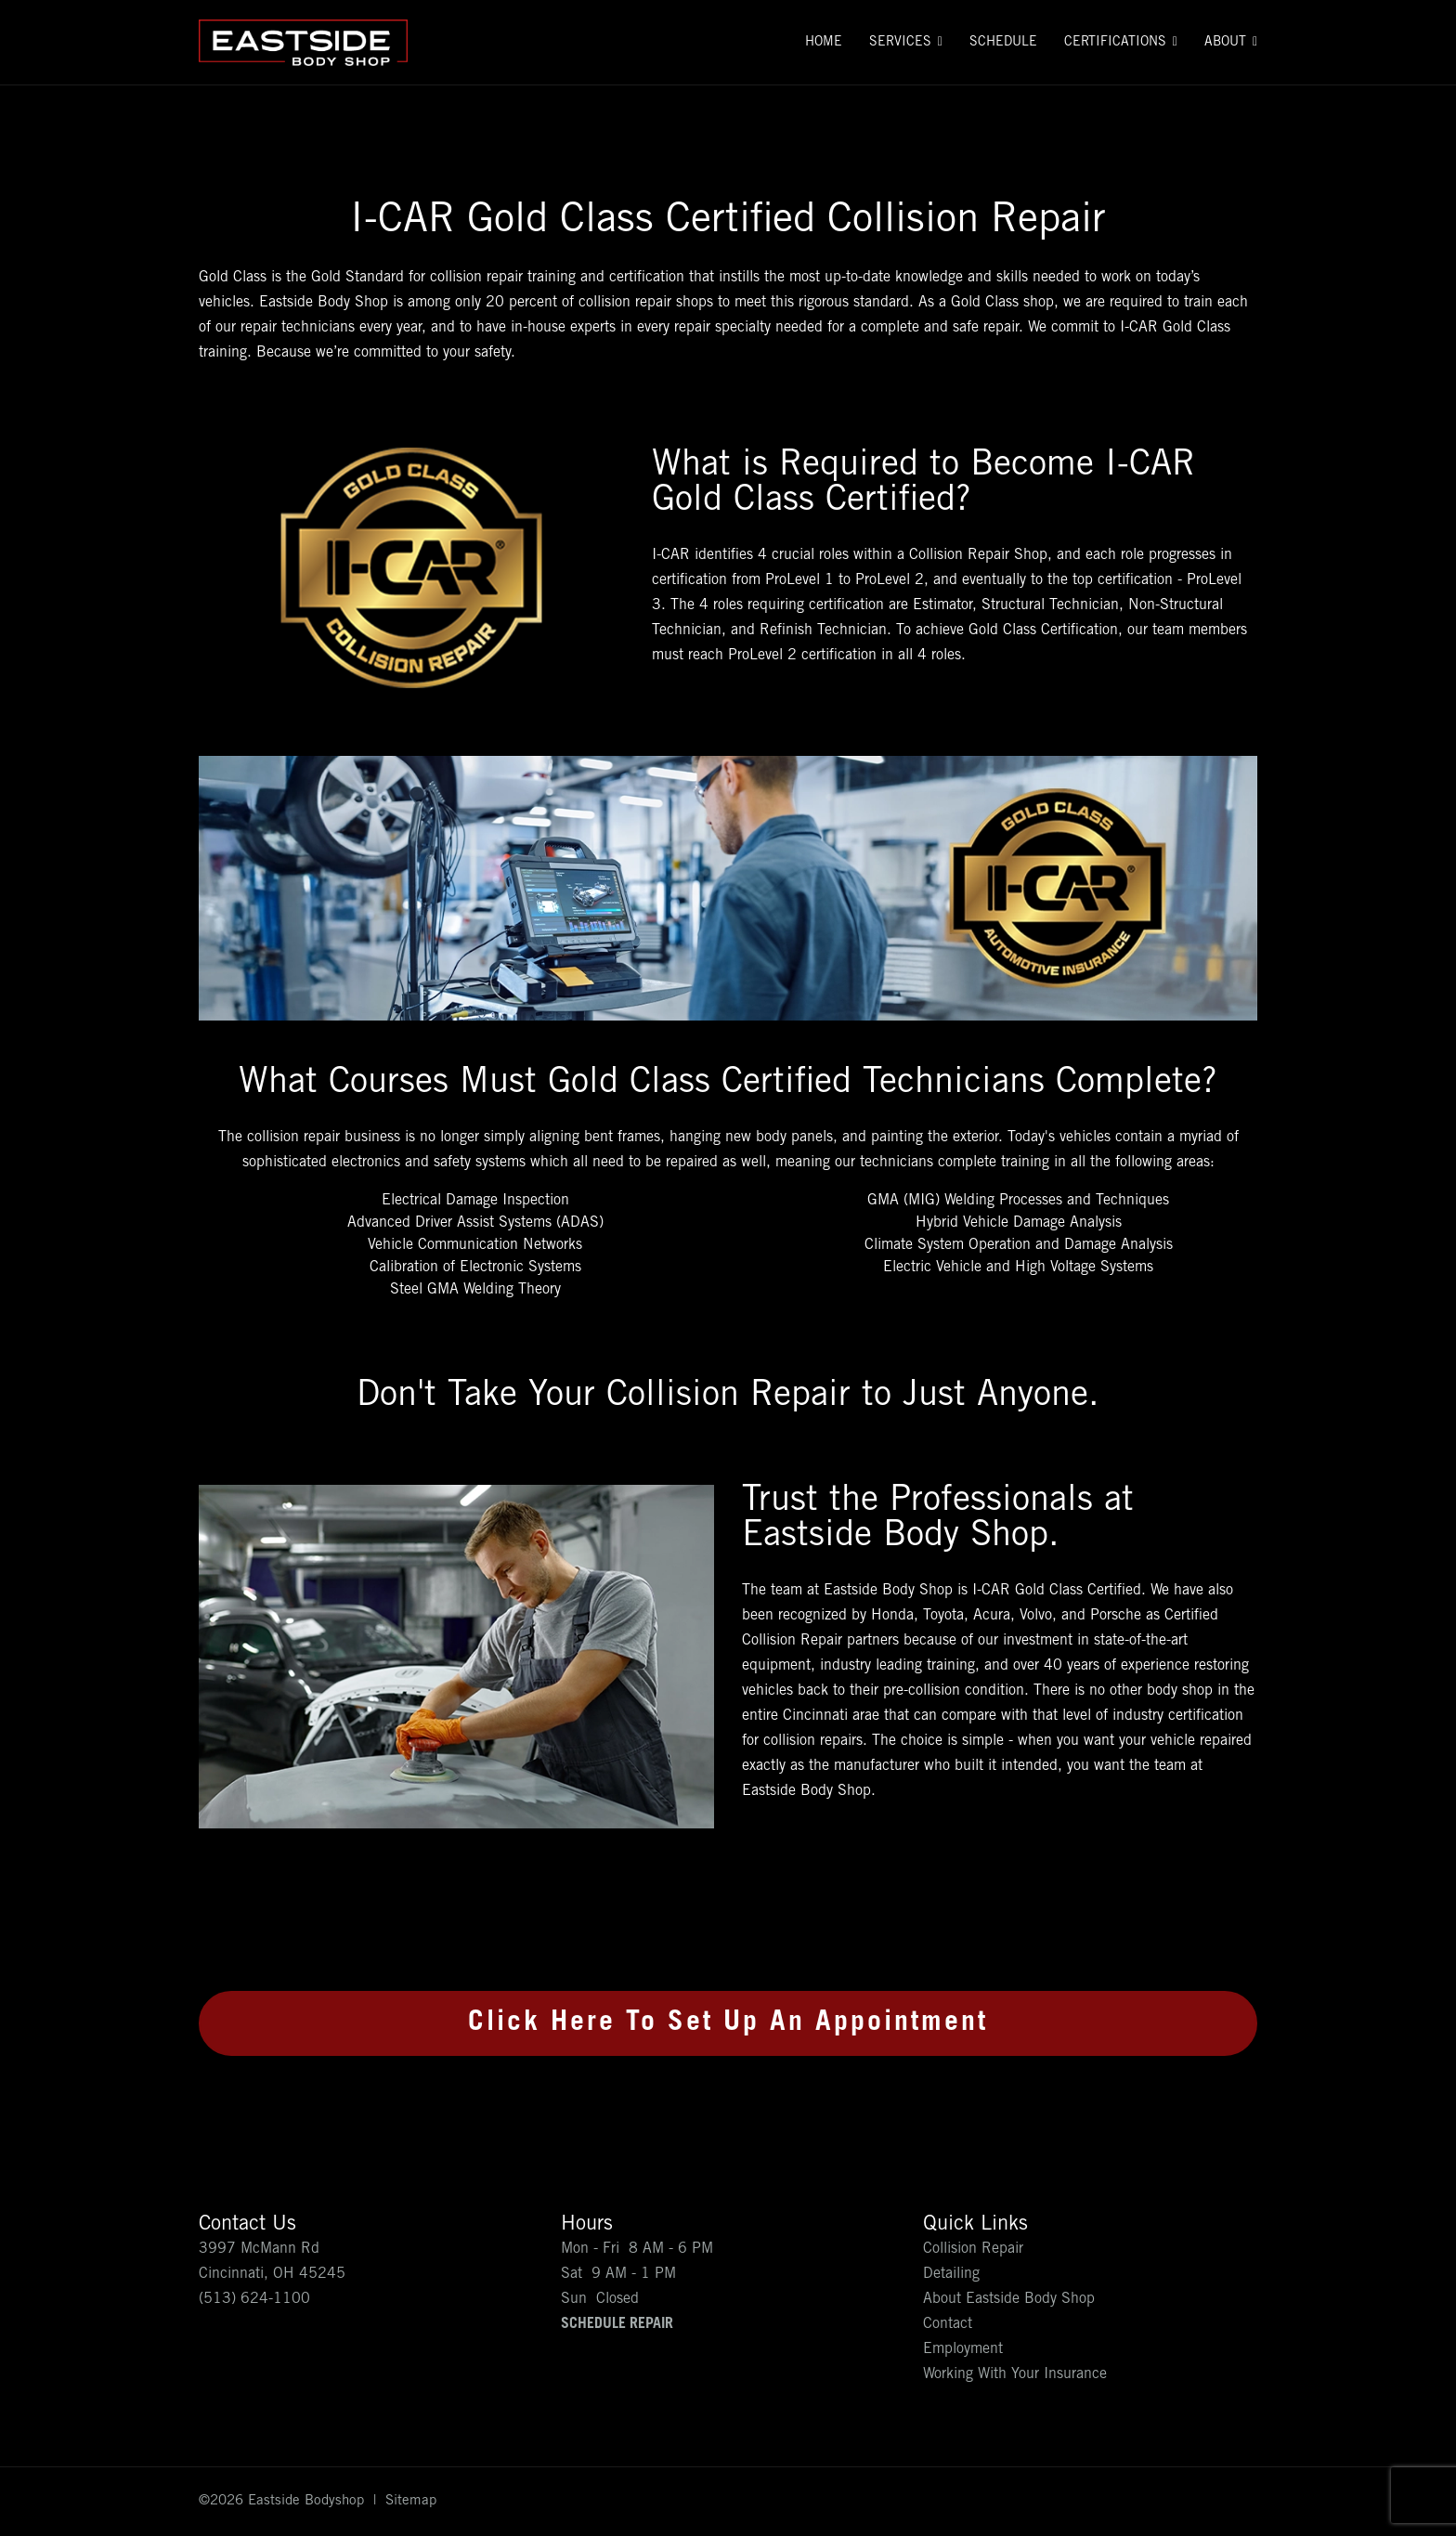 This screenshot has height=2536, width=1456. I want to click on About Eastside Body Shop, so click(1009, 2299).